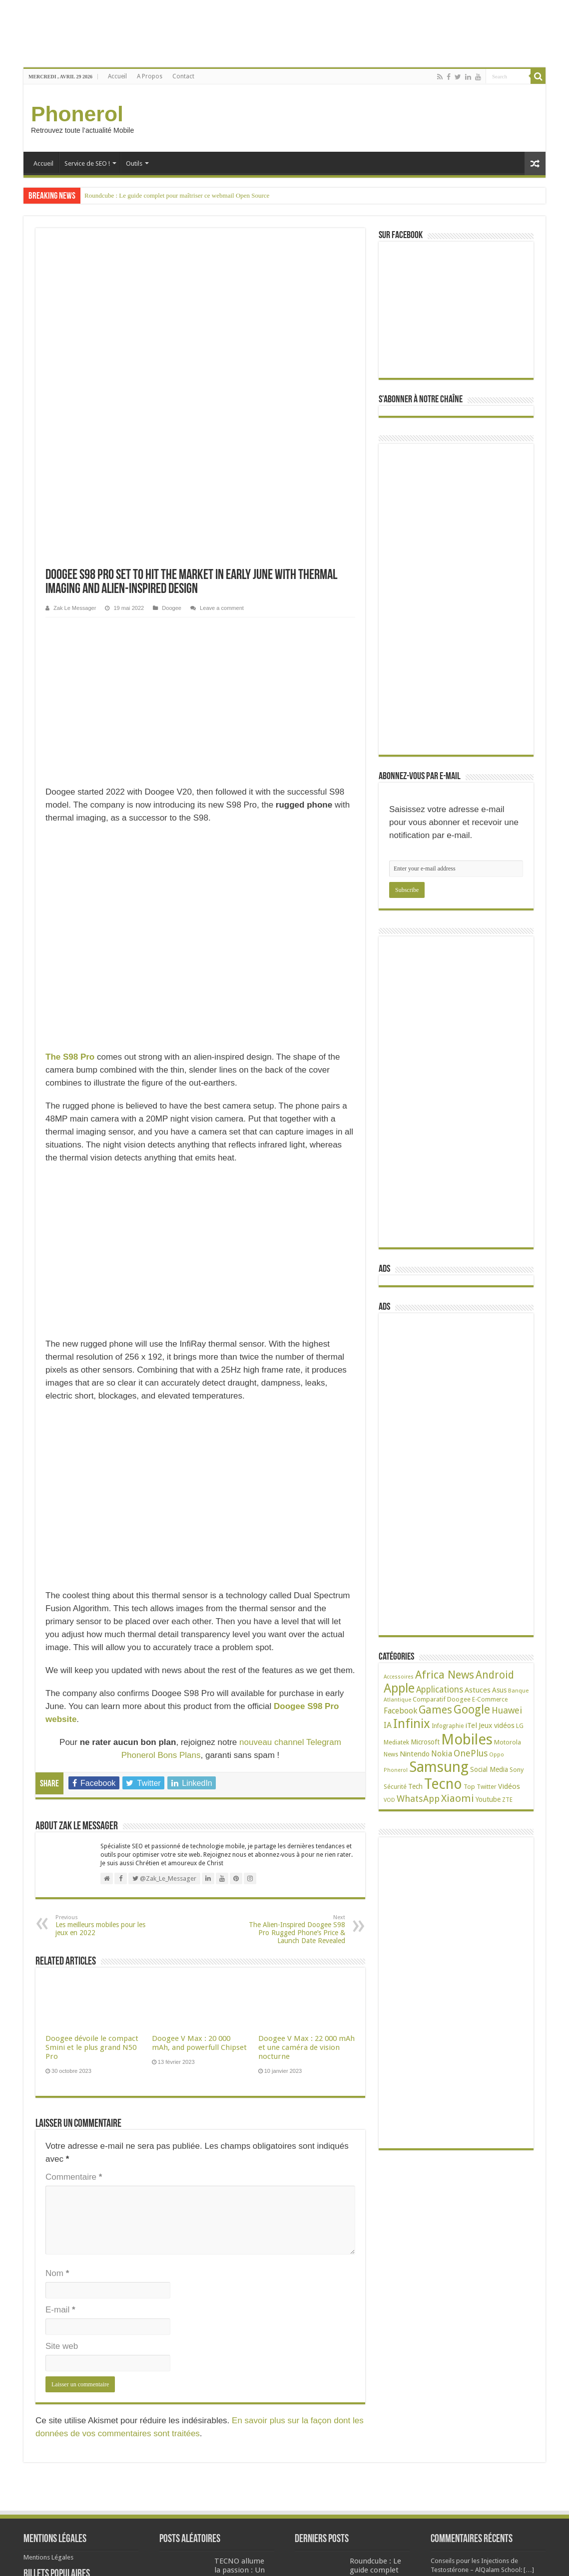 The image size is (569, 2576). I want to click on Les meilleurs mobiles pour les jeux en 2022, so click(106, 1603).